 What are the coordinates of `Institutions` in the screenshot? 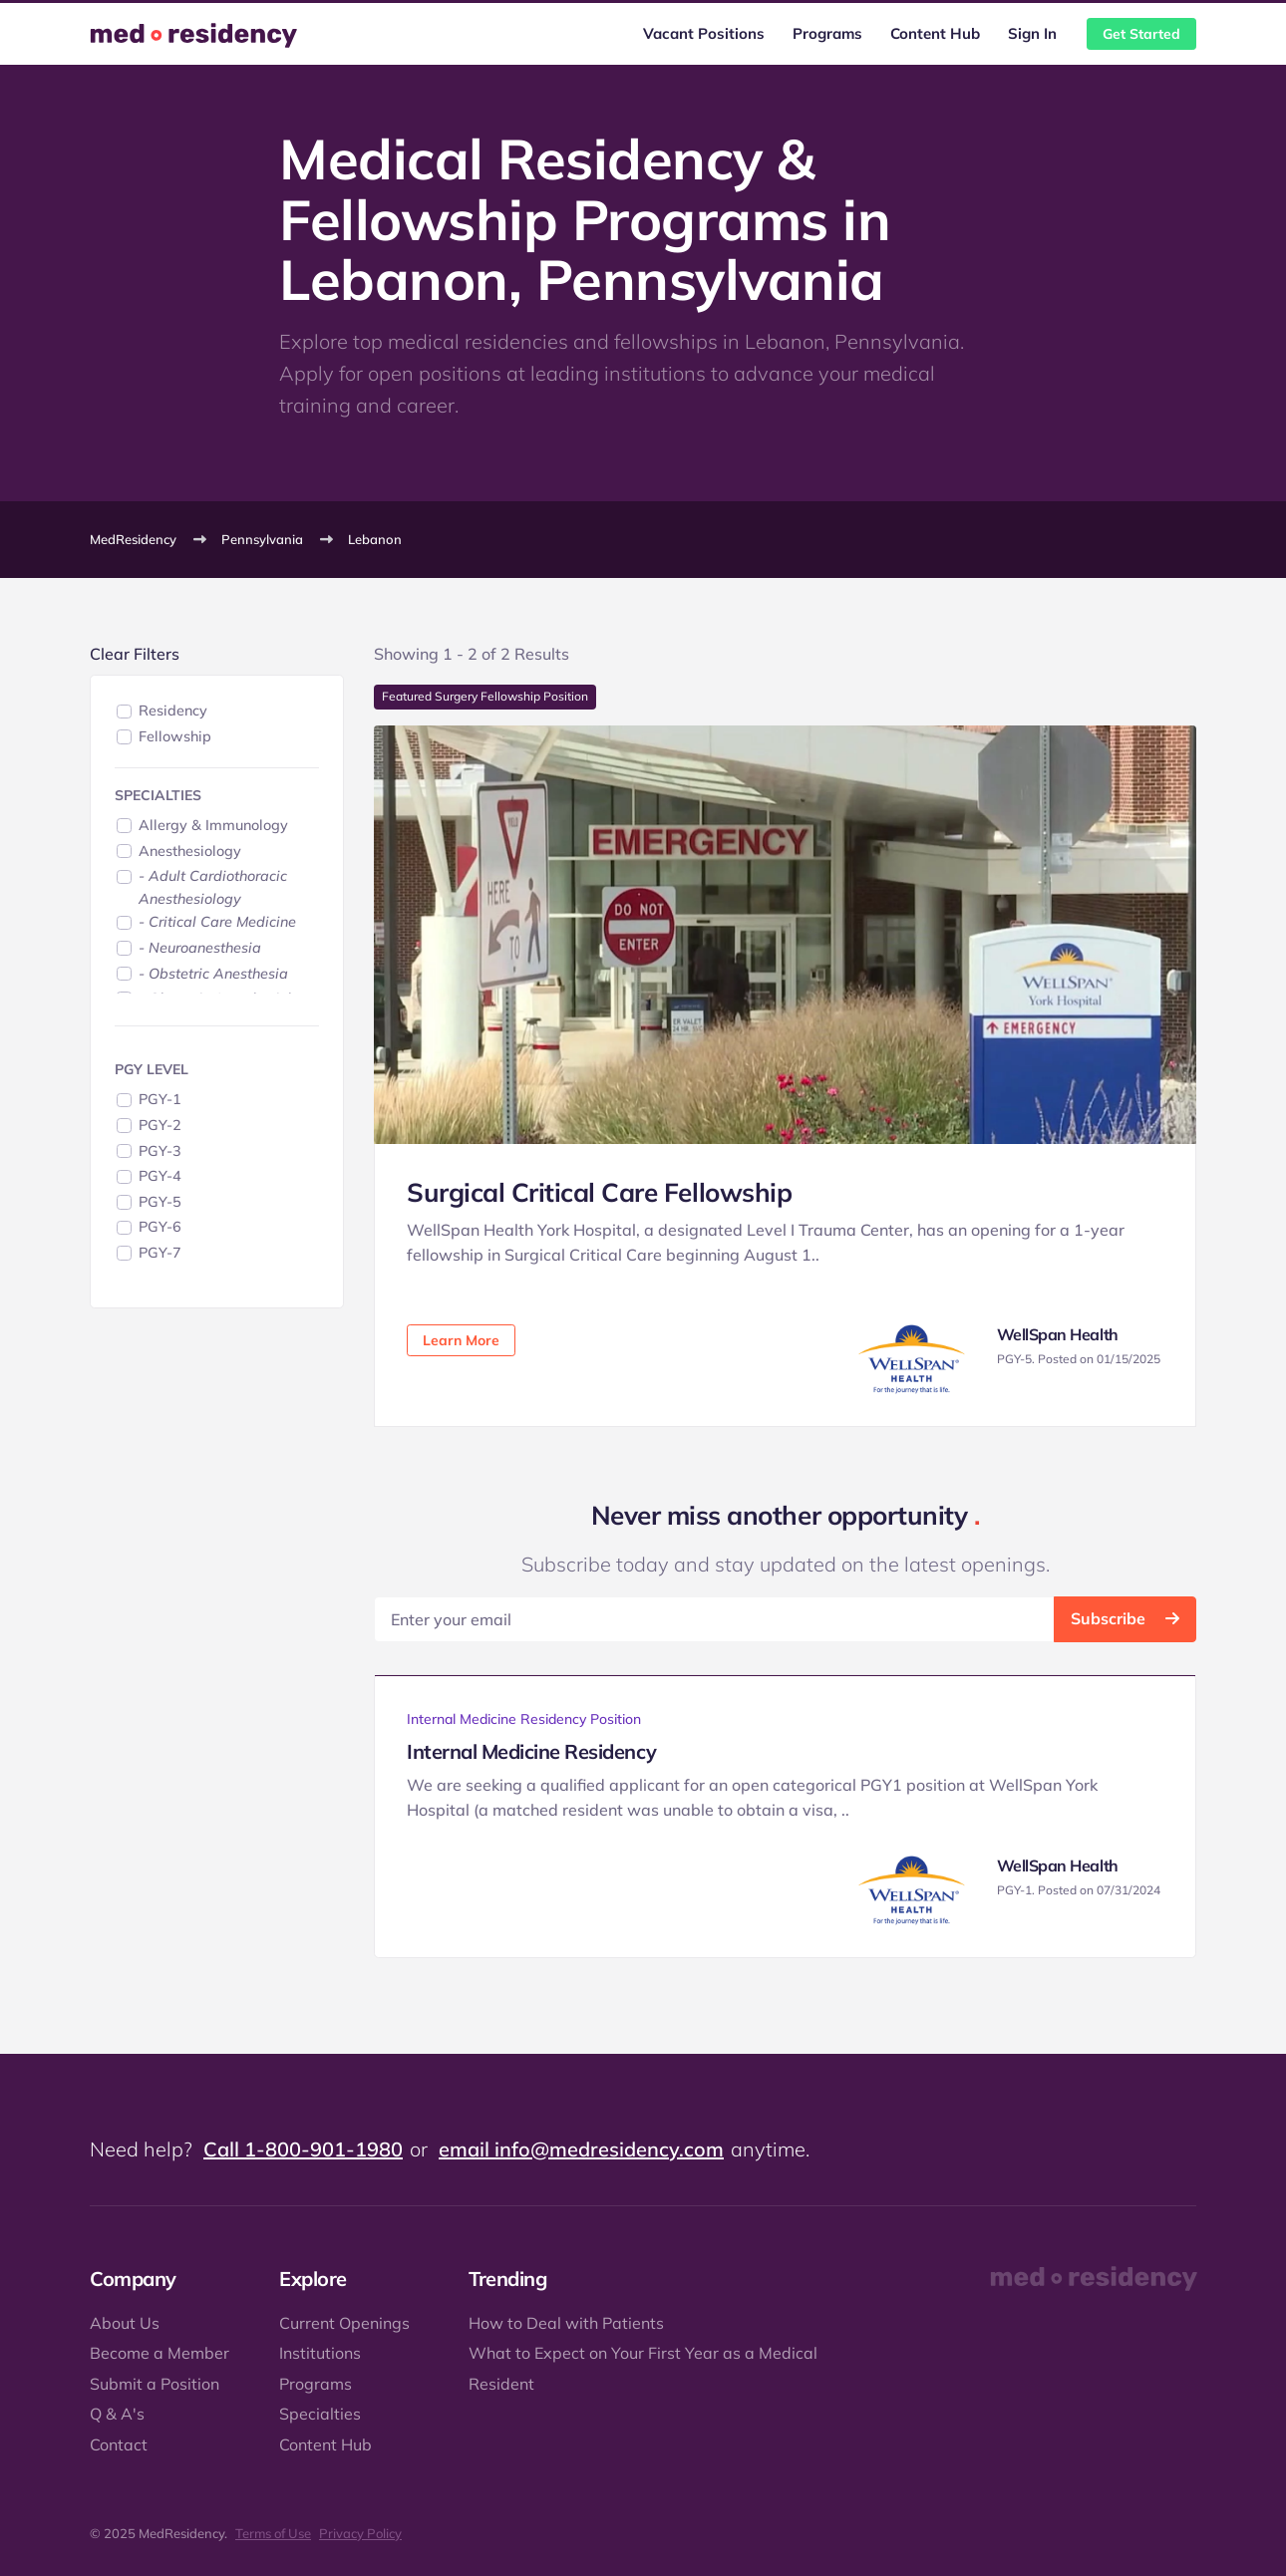 It's located at (320, 2353).